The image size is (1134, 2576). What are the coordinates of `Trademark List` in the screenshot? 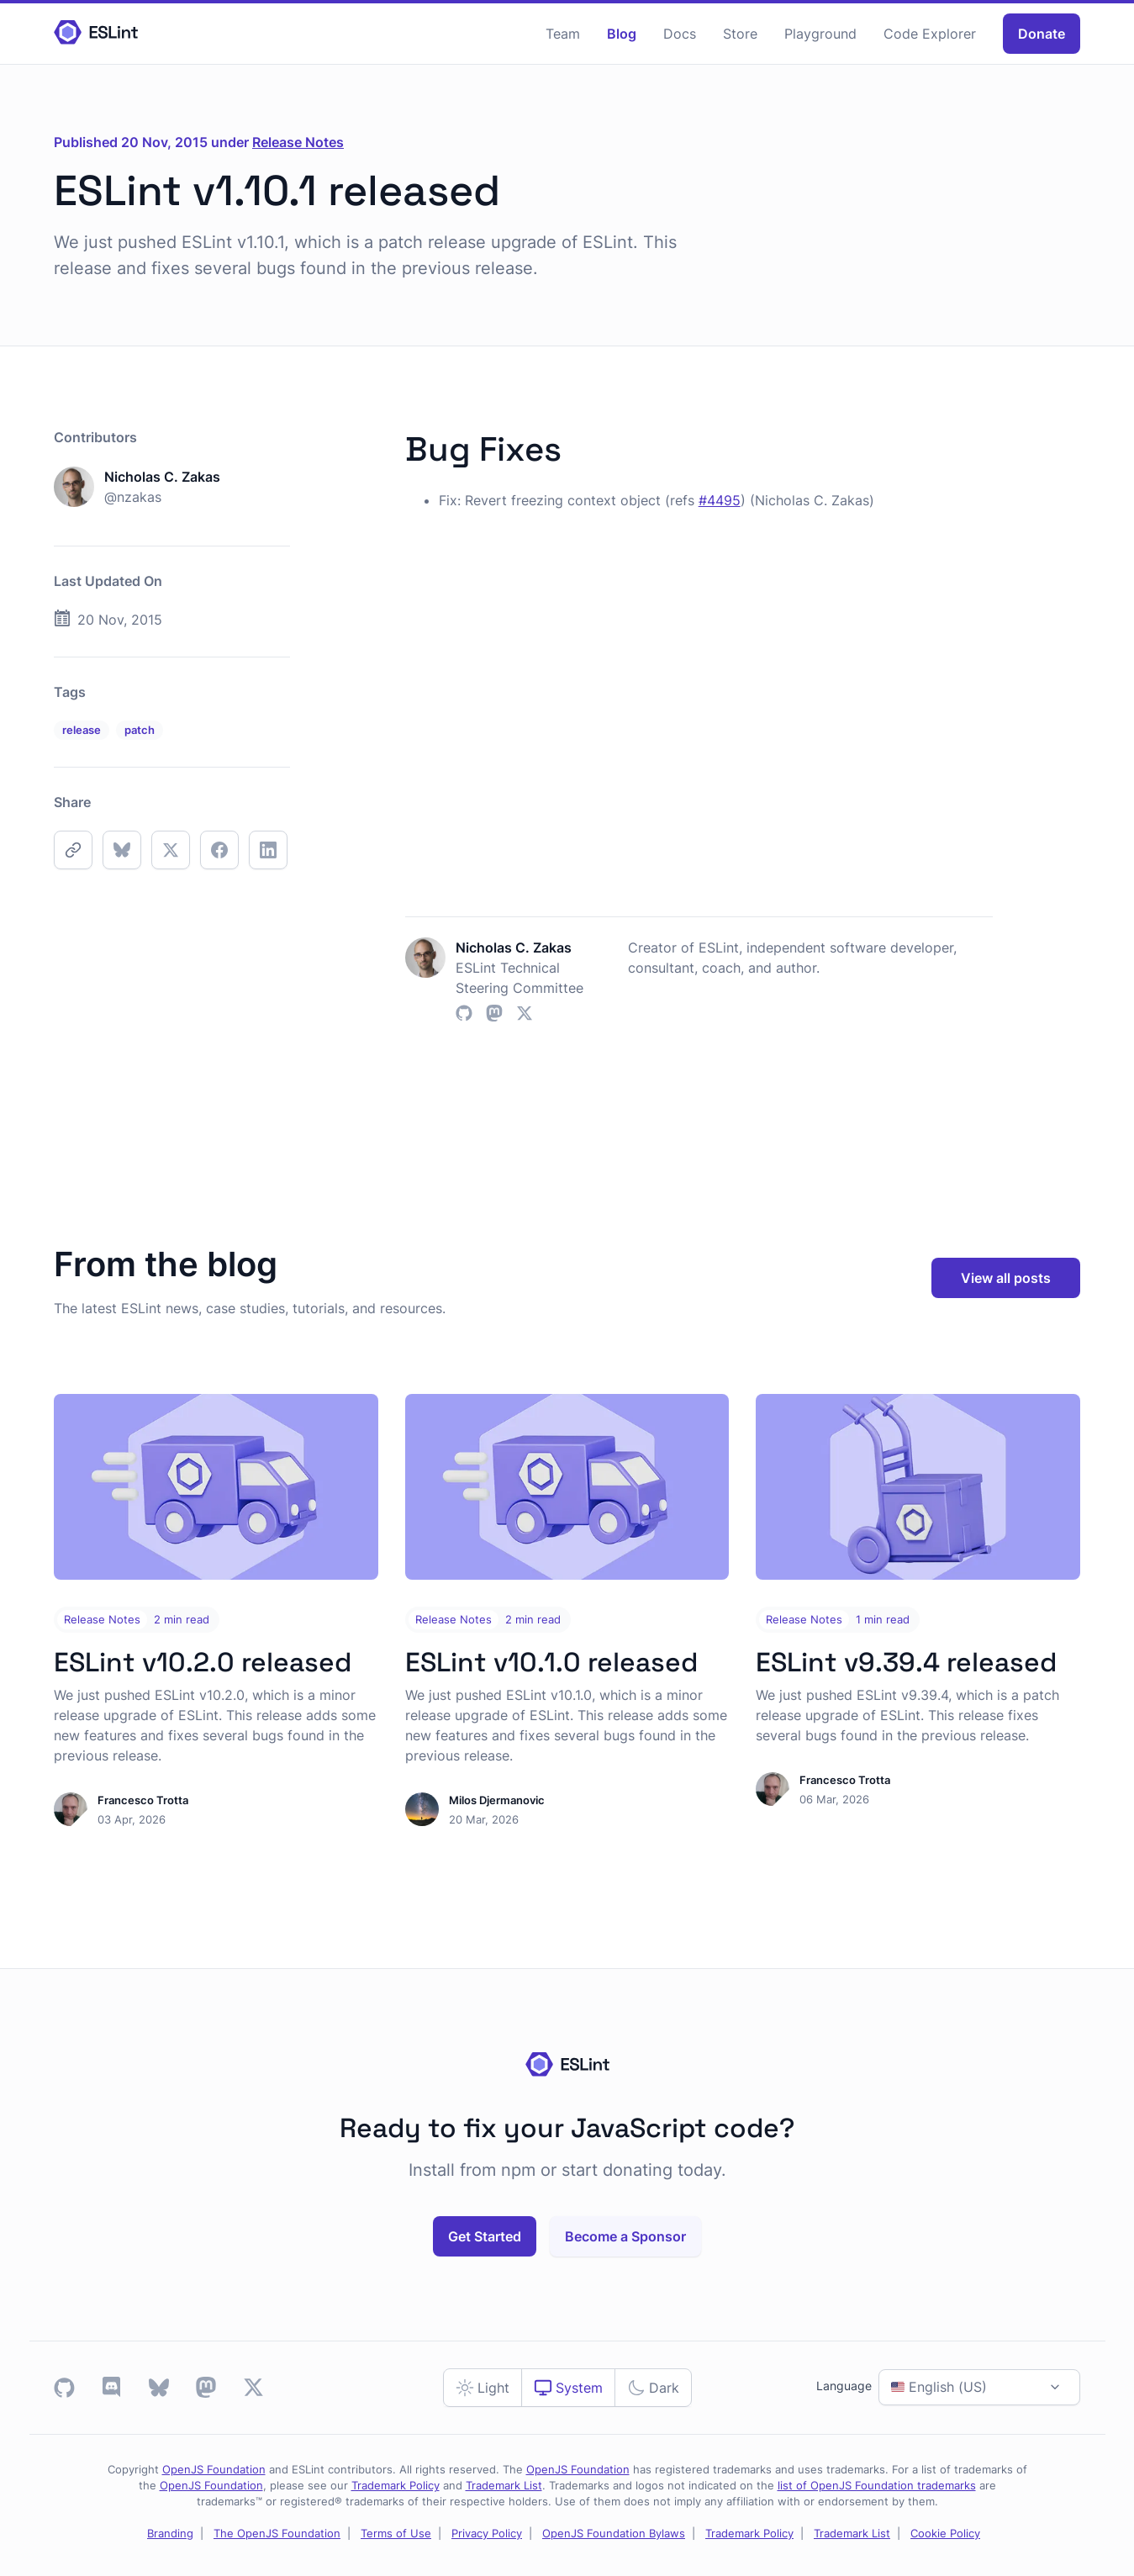 It's located at (504, 2485).